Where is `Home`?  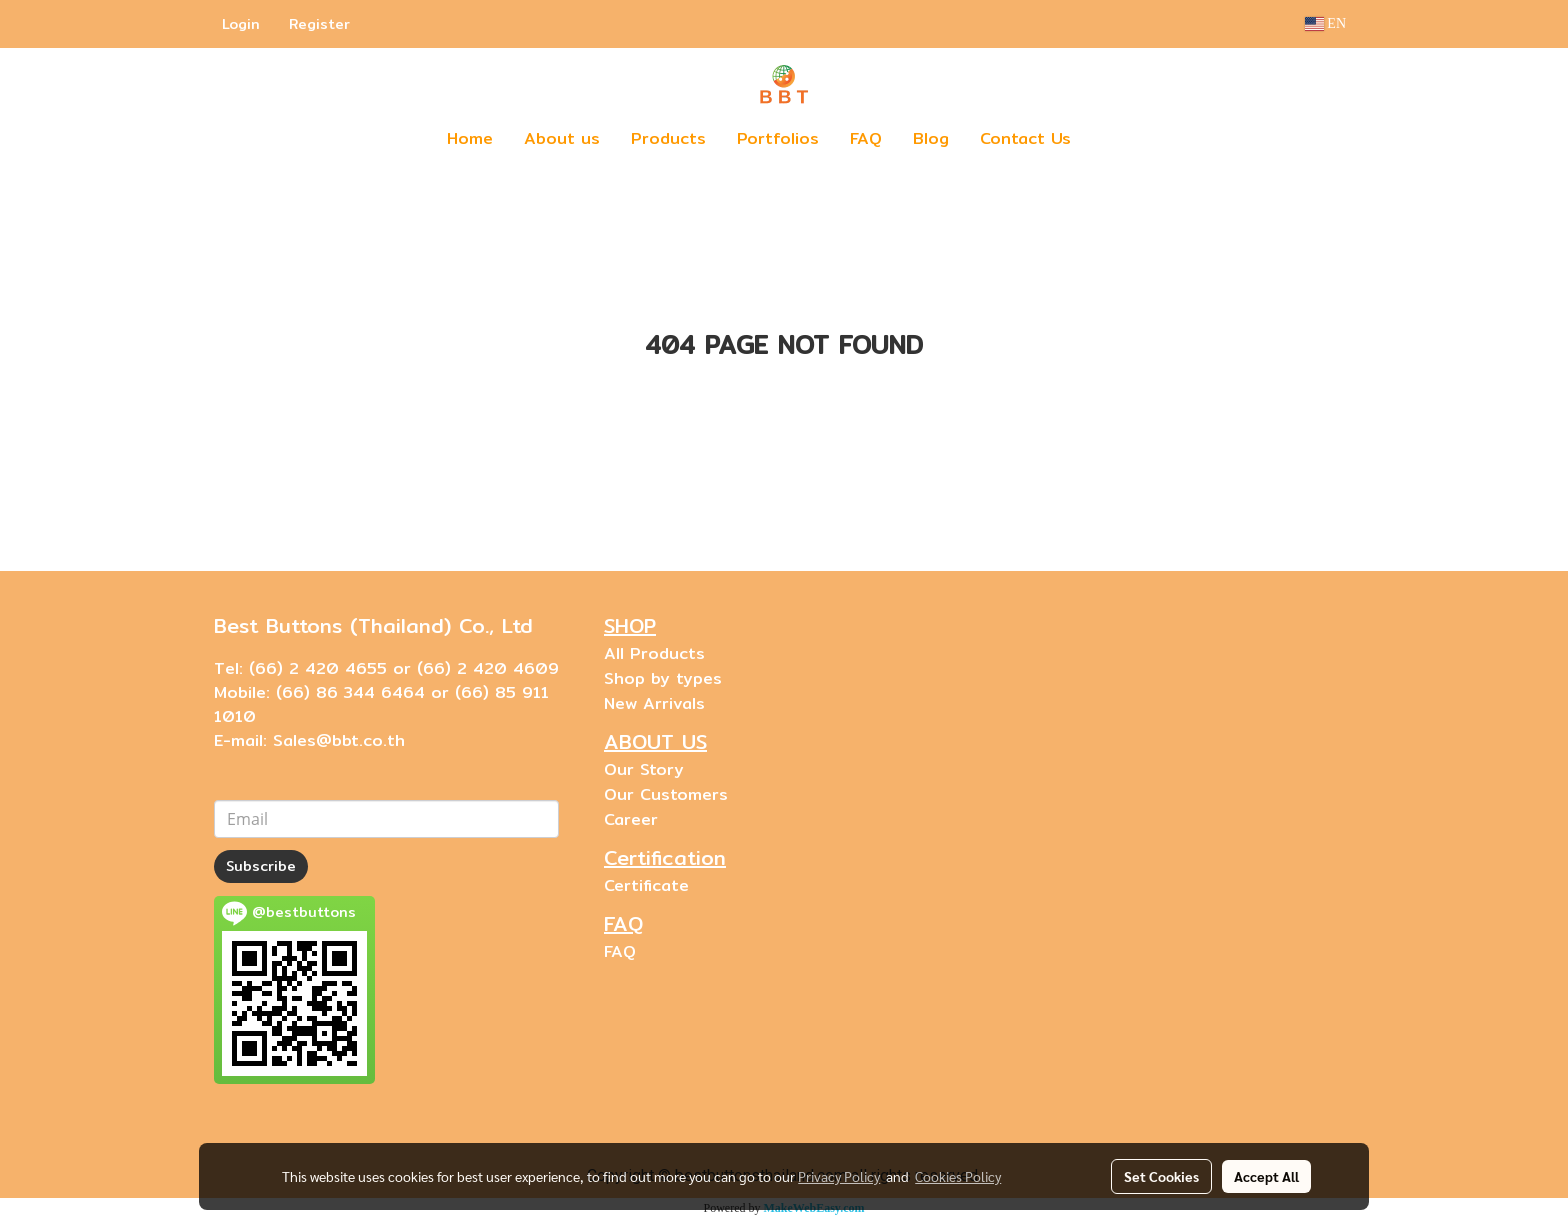 Home is located at coordinates (470, 138).